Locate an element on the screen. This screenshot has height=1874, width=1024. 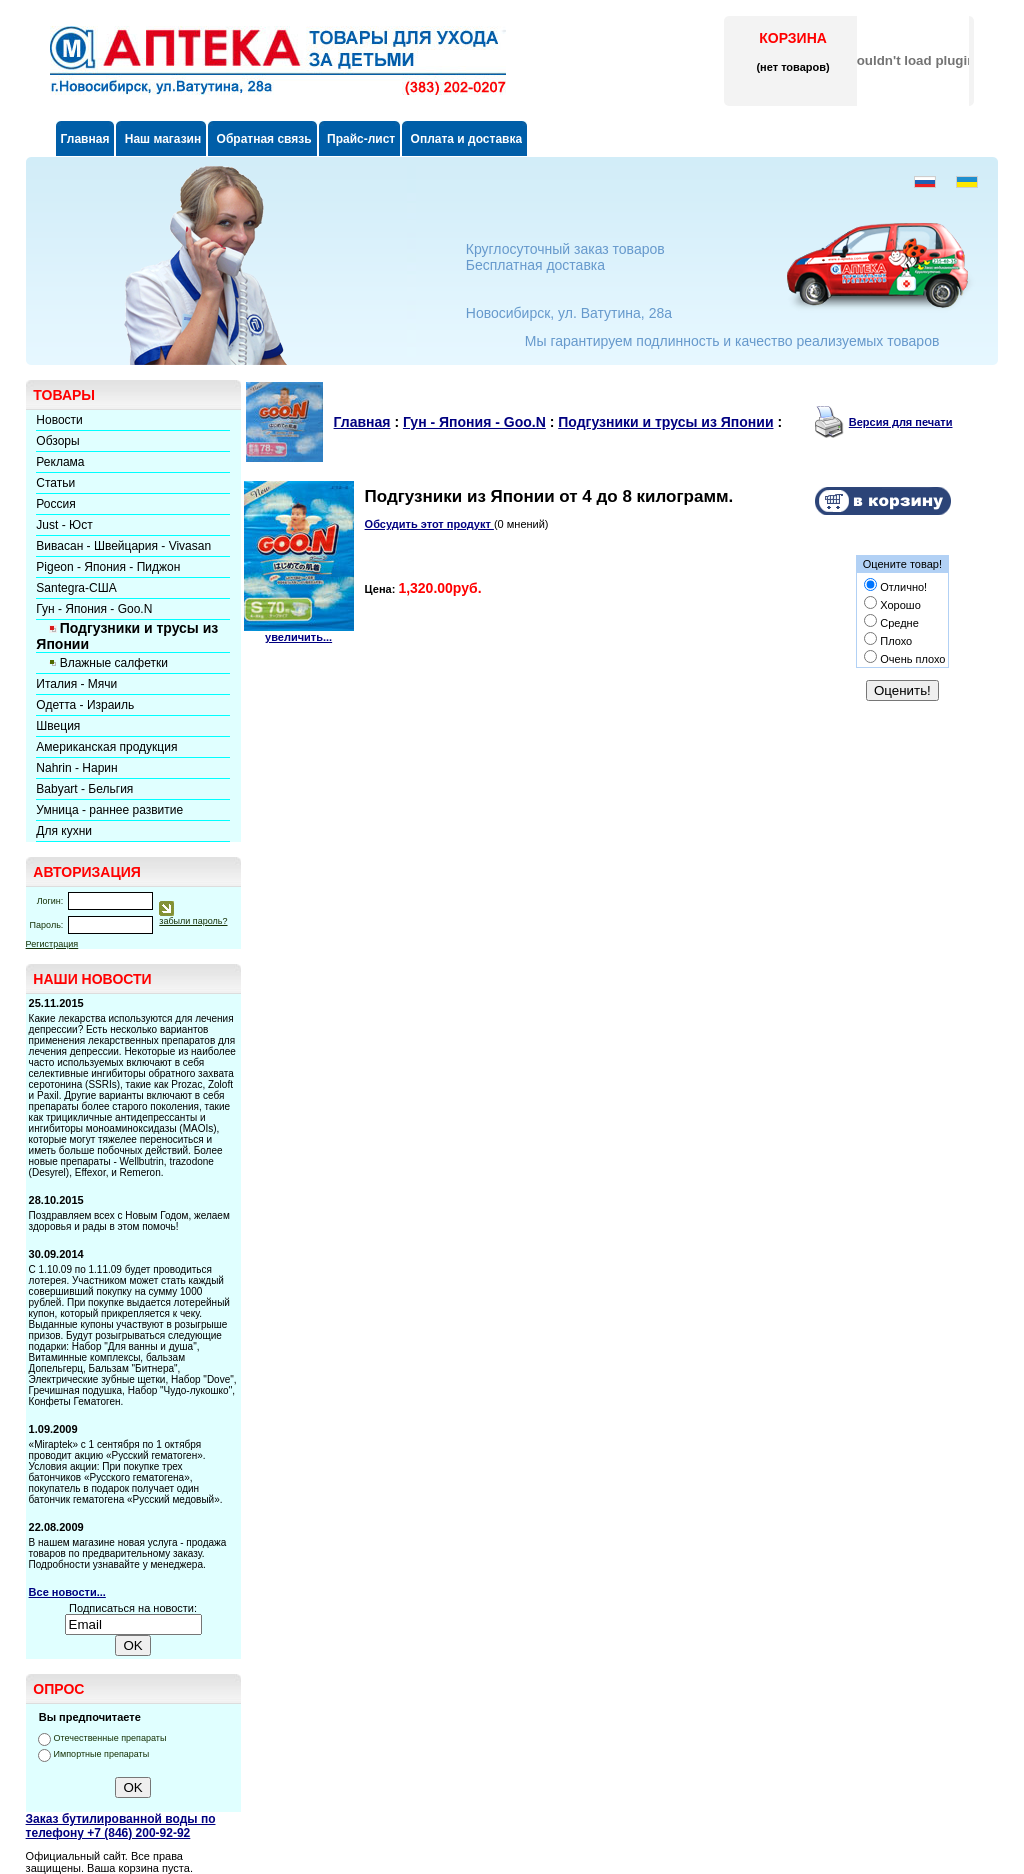
Умница - раннее развитие is located at coordinates (109, 810).